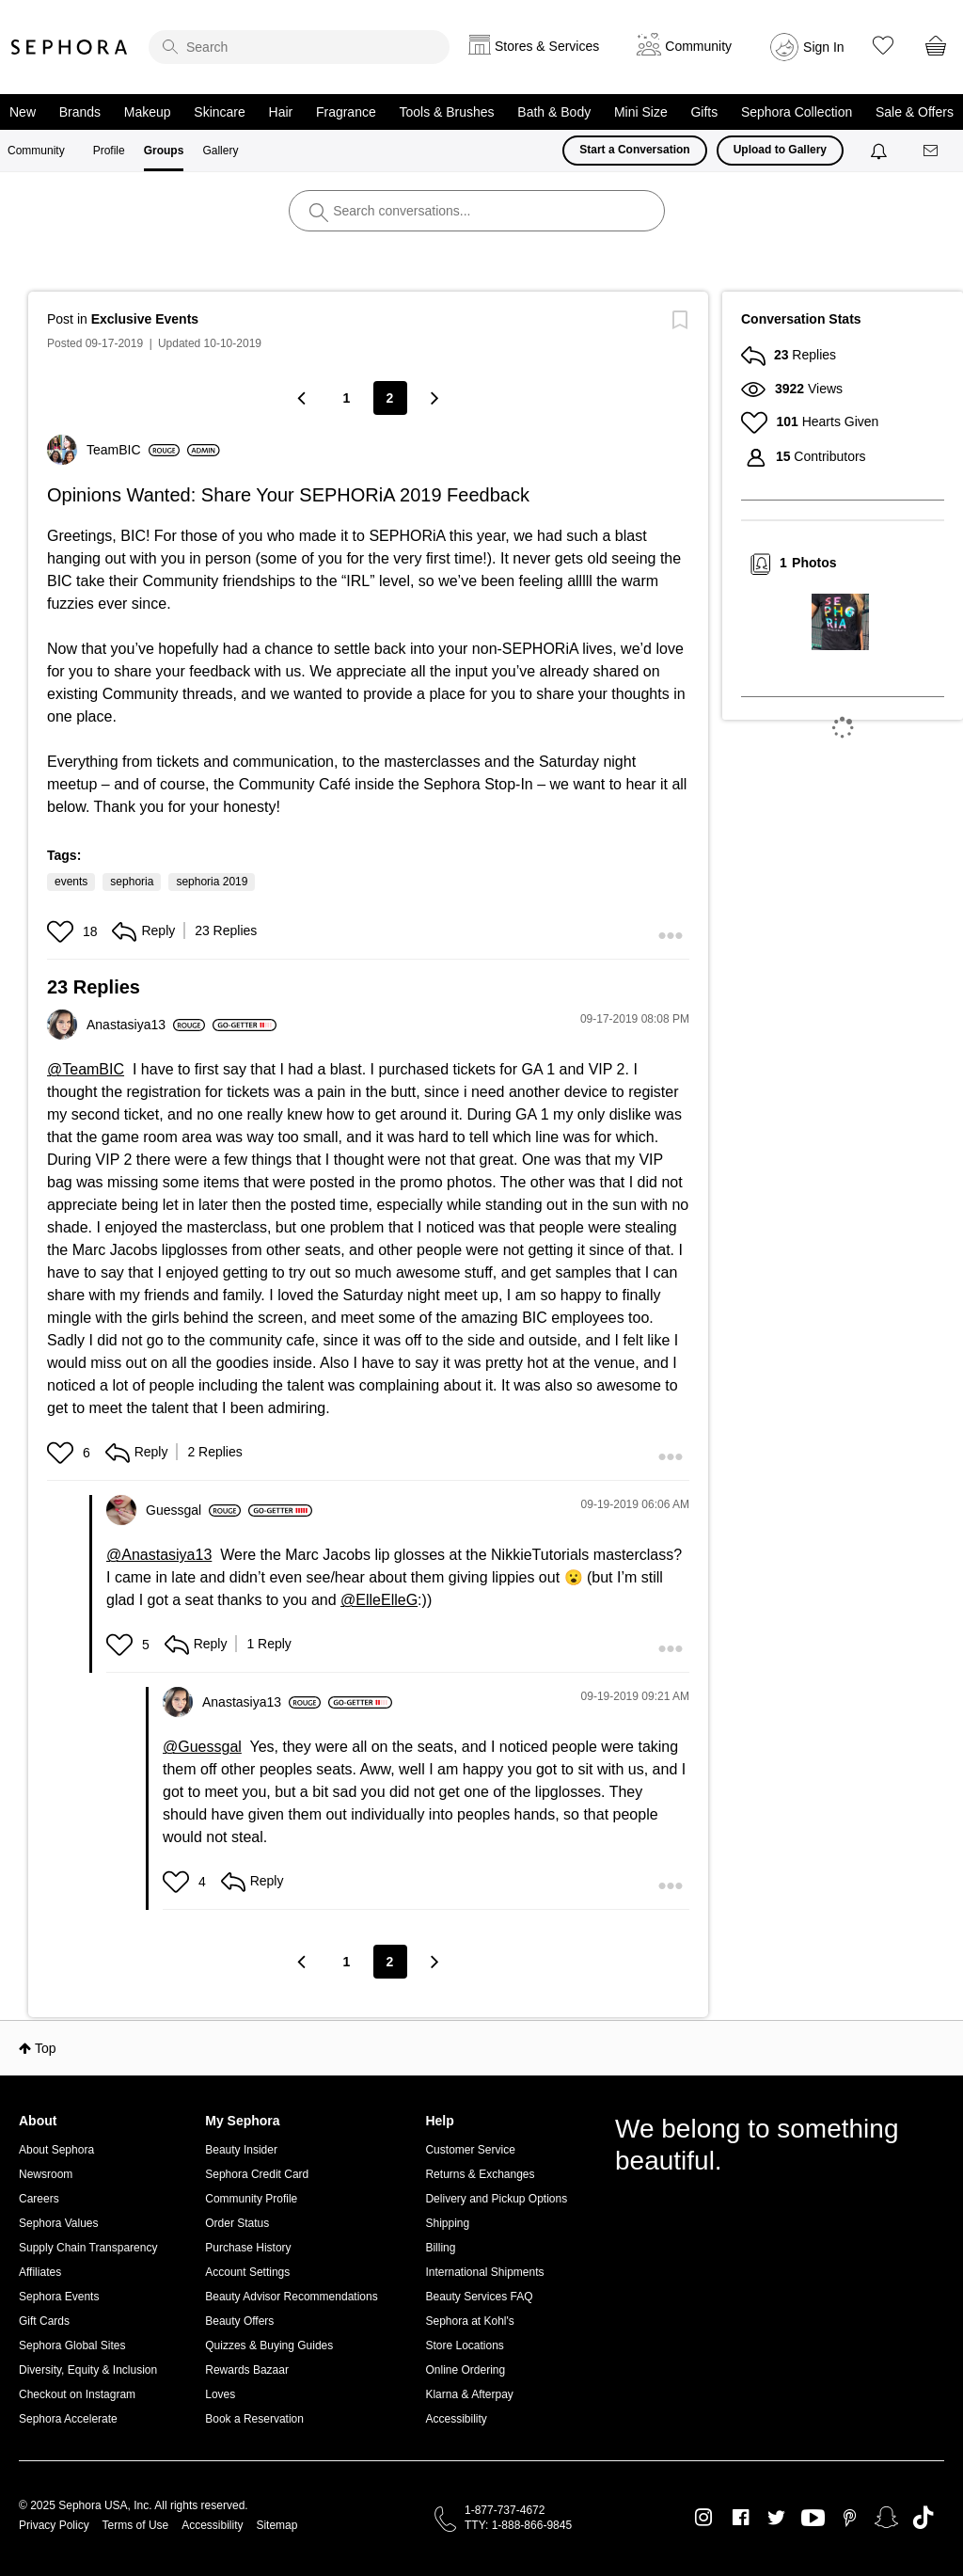  What do you see at coordinates (164, 150) in the screenshot?
I see `Groups` at bounding box center [164, 150].